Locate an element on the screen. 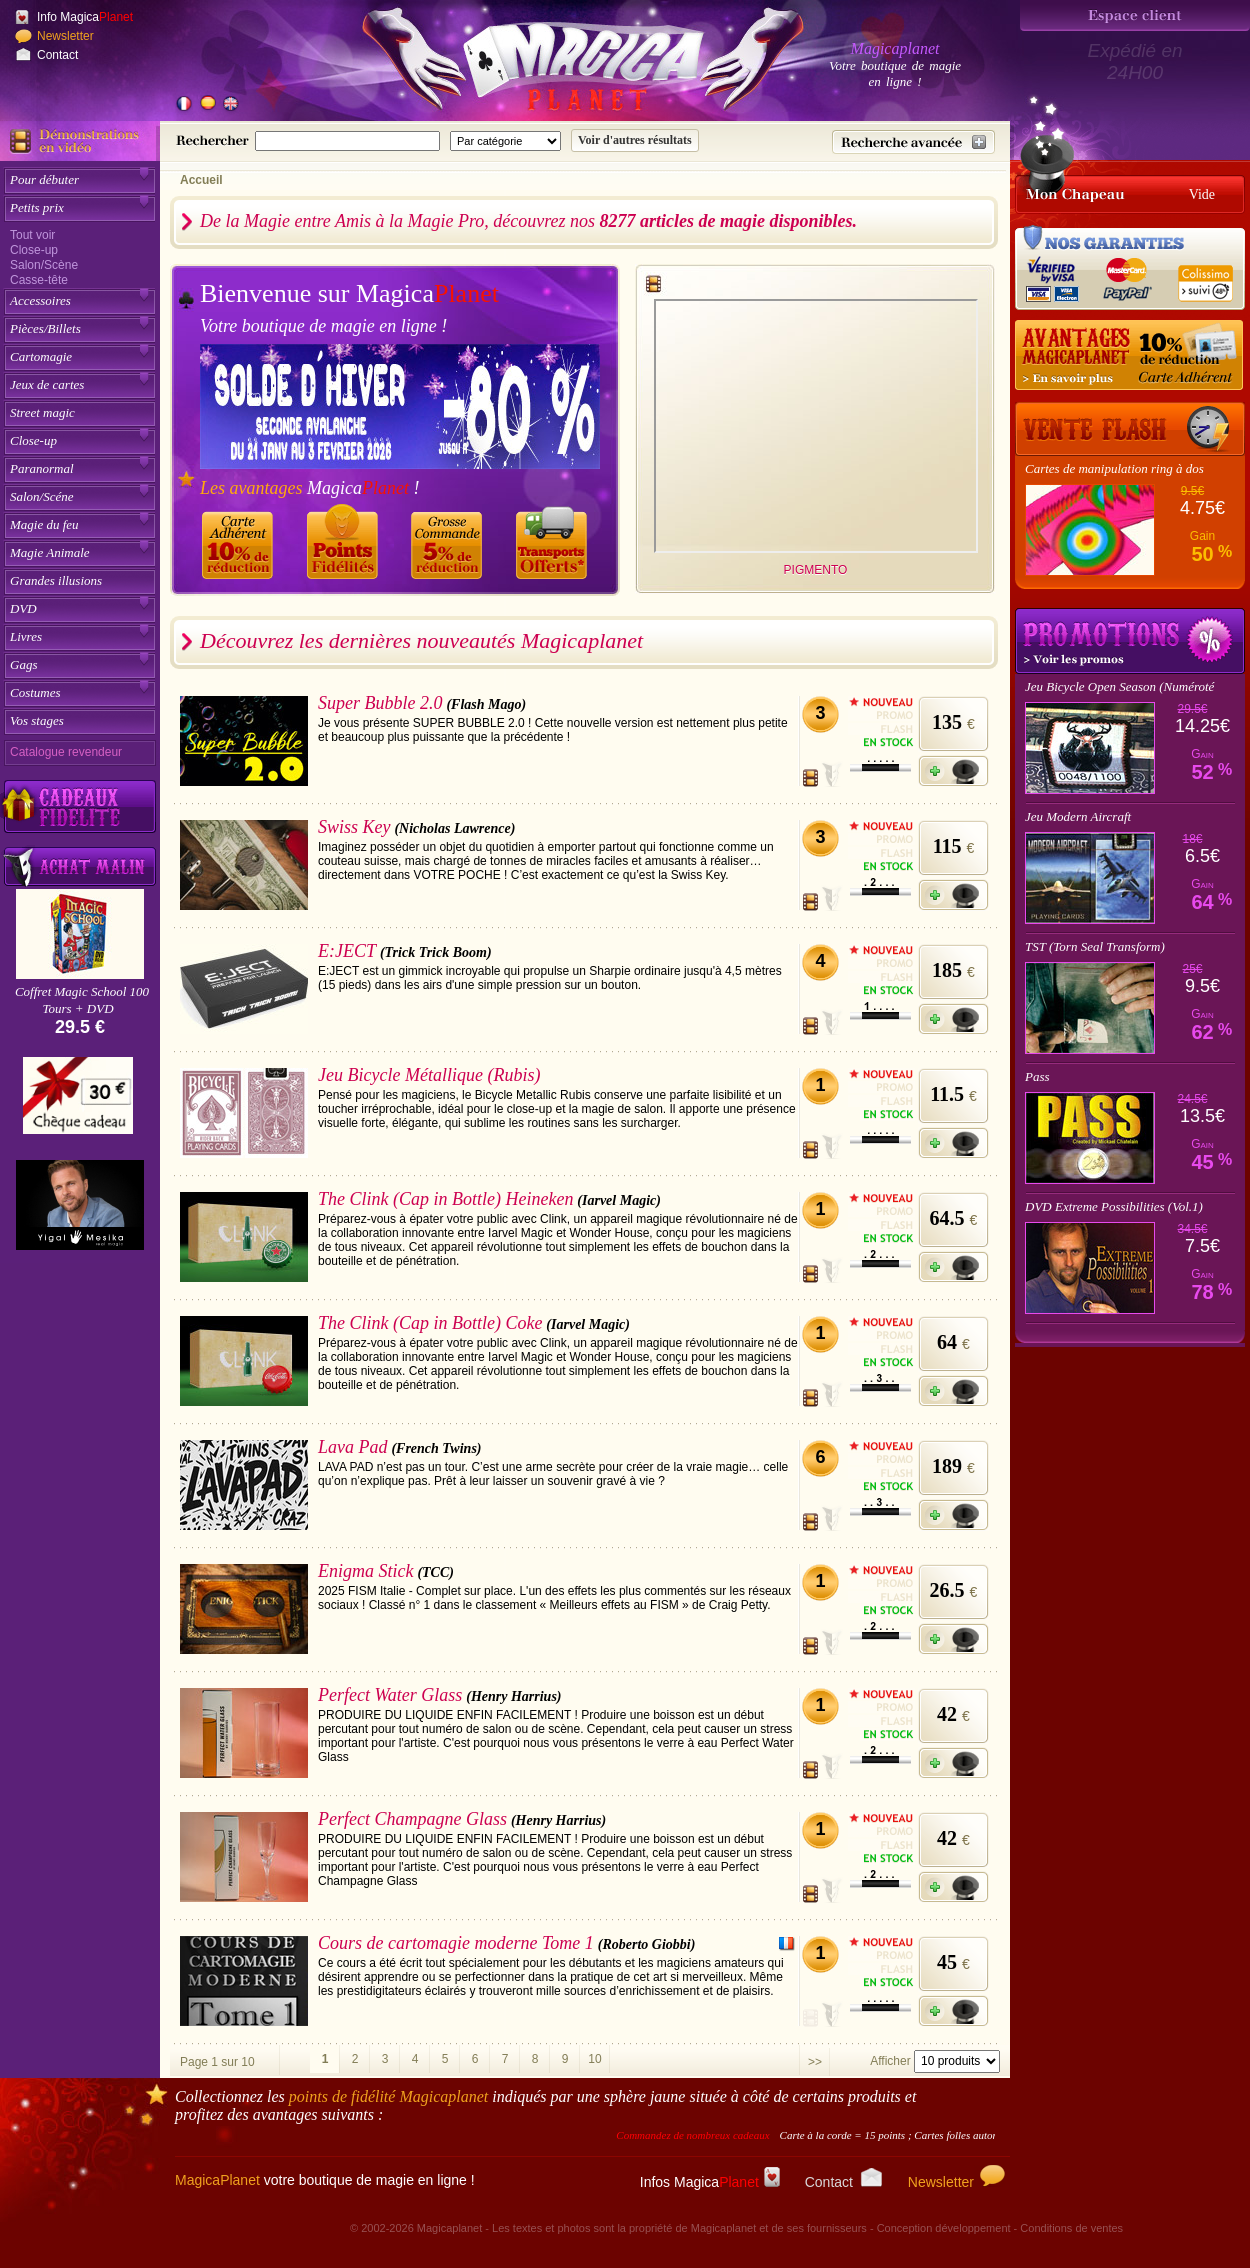  points de fidélité is located at coordinates (389, 2096).